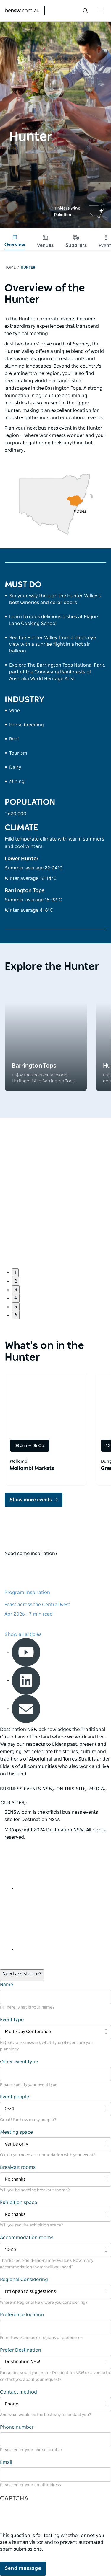  Describe the element at coordinates (45, 241) in the screenshot. I see `Venues` at that location.